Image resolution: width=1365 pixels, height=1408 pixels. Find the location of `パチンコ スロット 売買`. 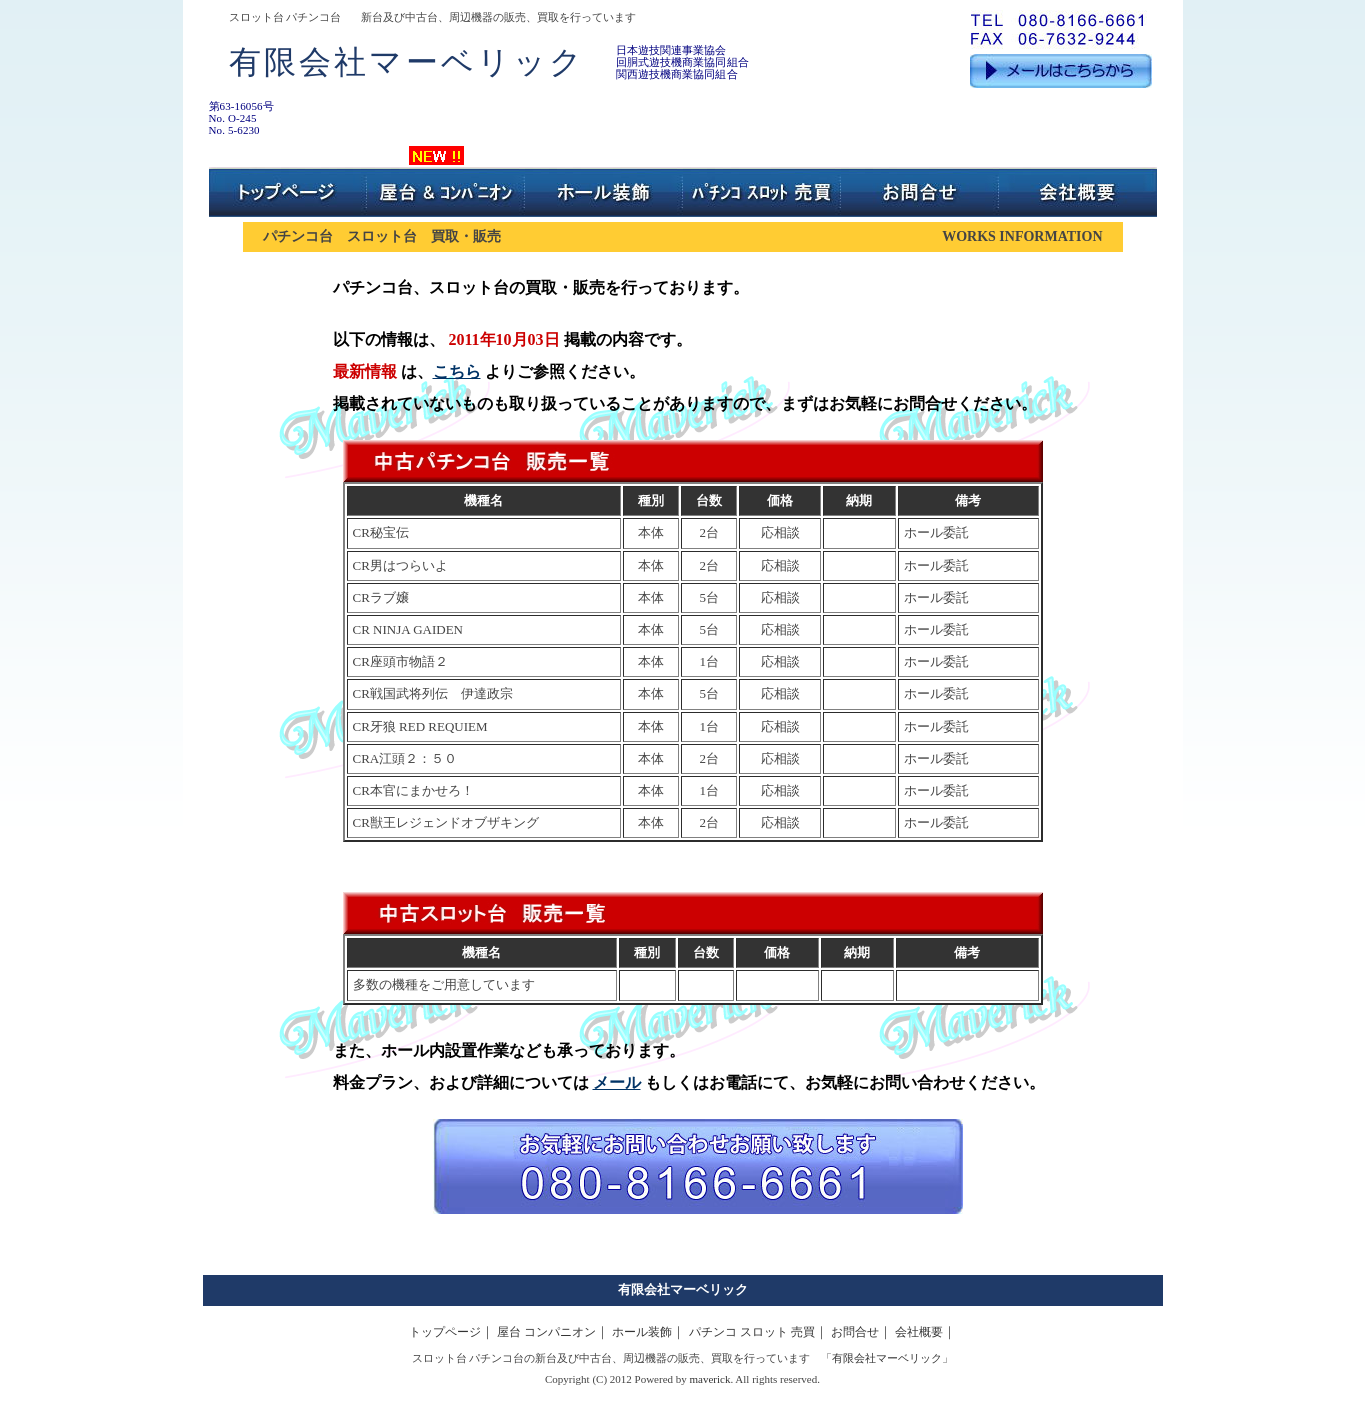

パチンコ スロット 売買 is located at coordinates (752, 1332).